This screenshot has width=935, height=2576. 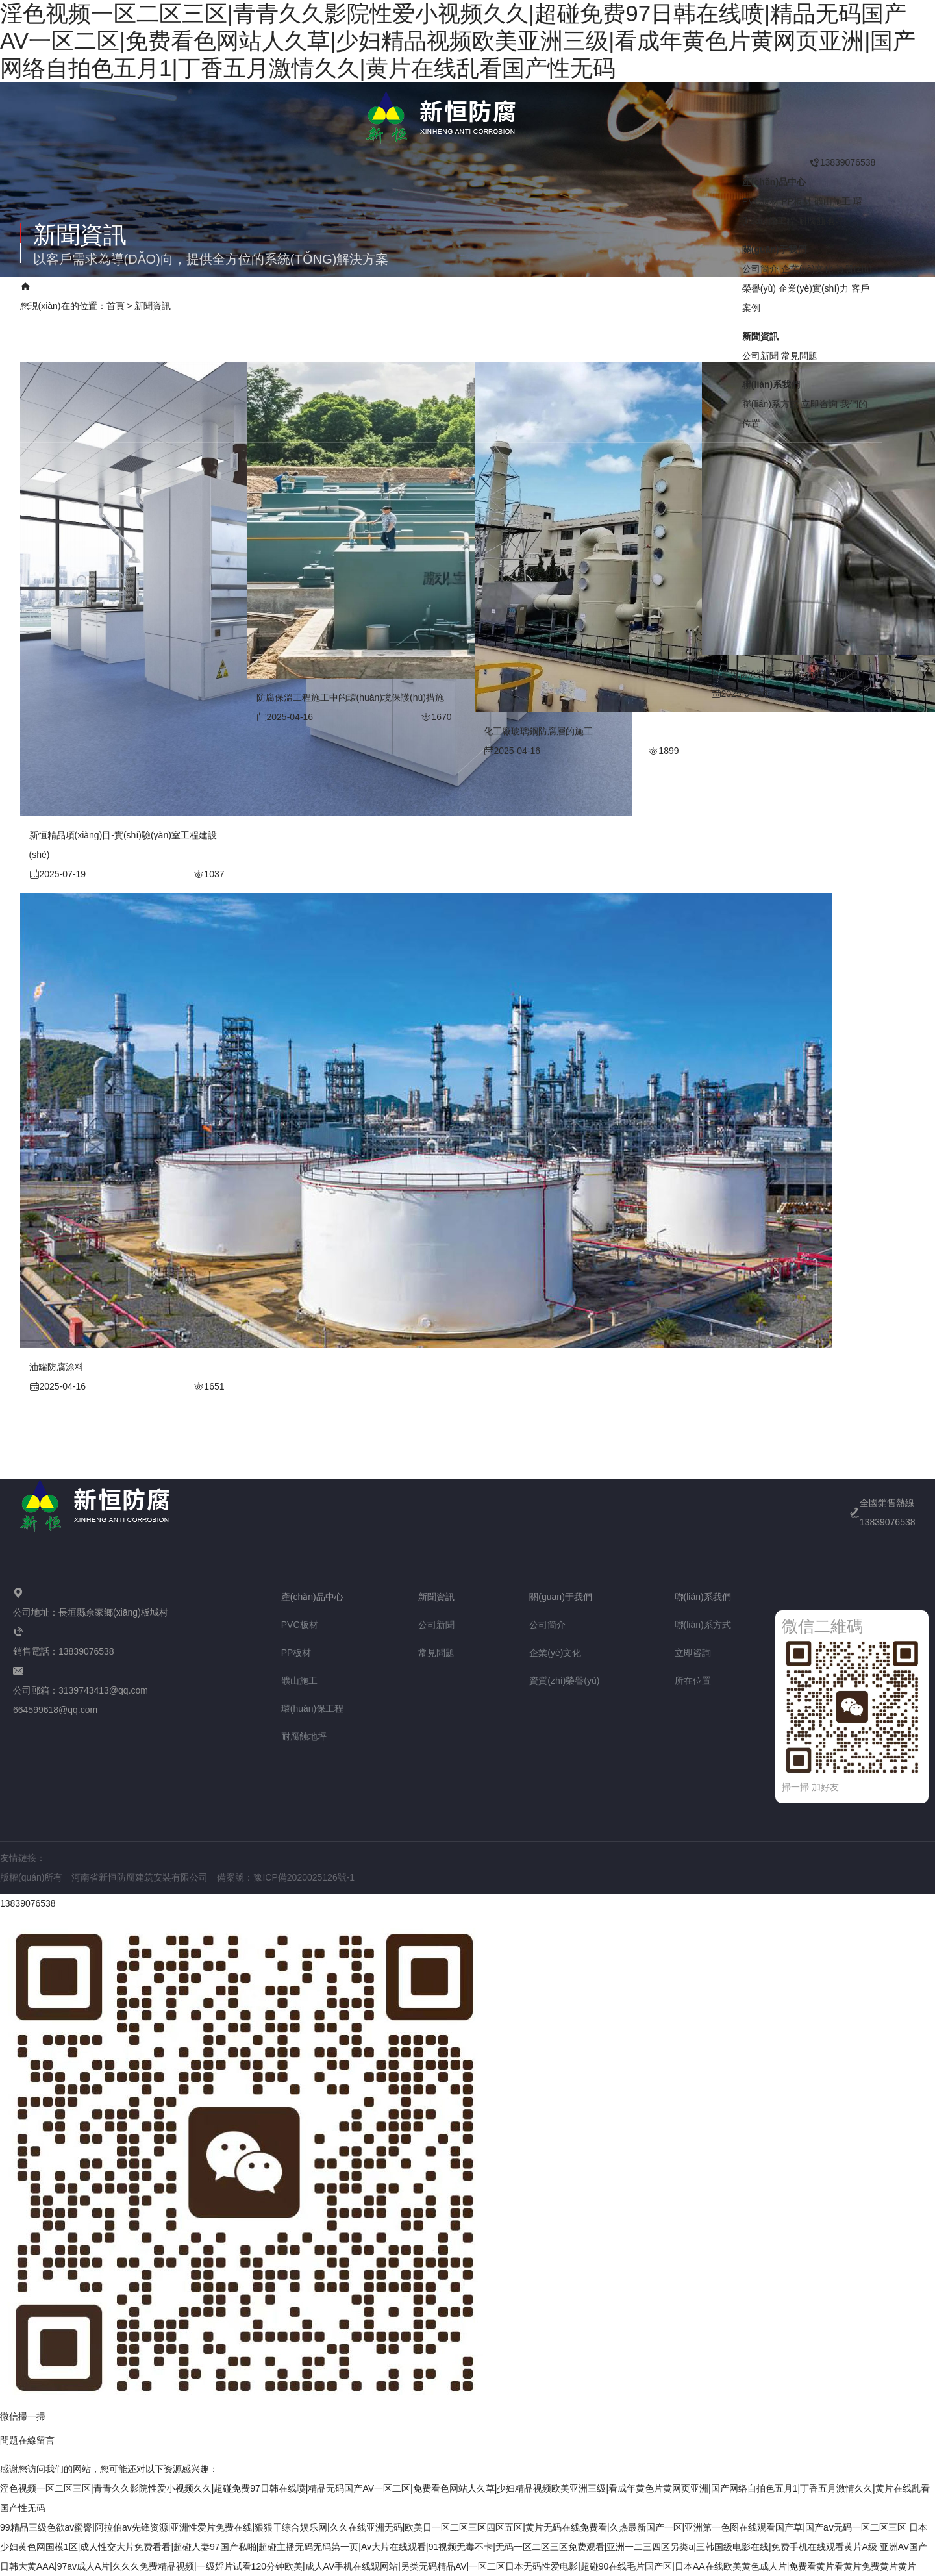 I want to click on 淫色视频一区二区三区|青青久久影院性爱小视频久久|超碰免费97日韩在线喷|精品无码国产AV一区二区|免费看色网站人久草|少妇精品视频欧美亚洲三级|看成年黄色片黄网页亚洲|国产网络自拍色五月1|丁香五月激情久久|黄片在线乱看国产性无码, so click(x=458, y=41).